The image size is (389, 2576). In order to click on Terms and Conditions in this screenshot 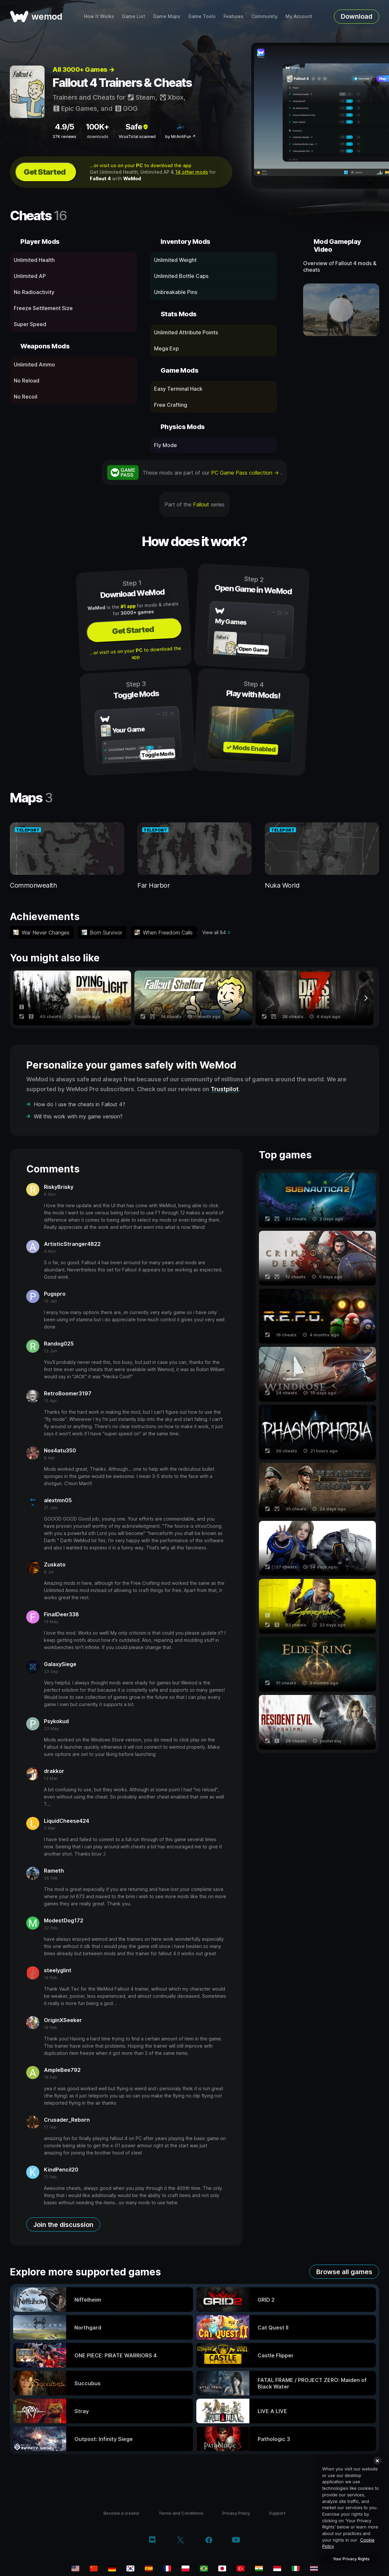, I will do `click(181, 2513)`.